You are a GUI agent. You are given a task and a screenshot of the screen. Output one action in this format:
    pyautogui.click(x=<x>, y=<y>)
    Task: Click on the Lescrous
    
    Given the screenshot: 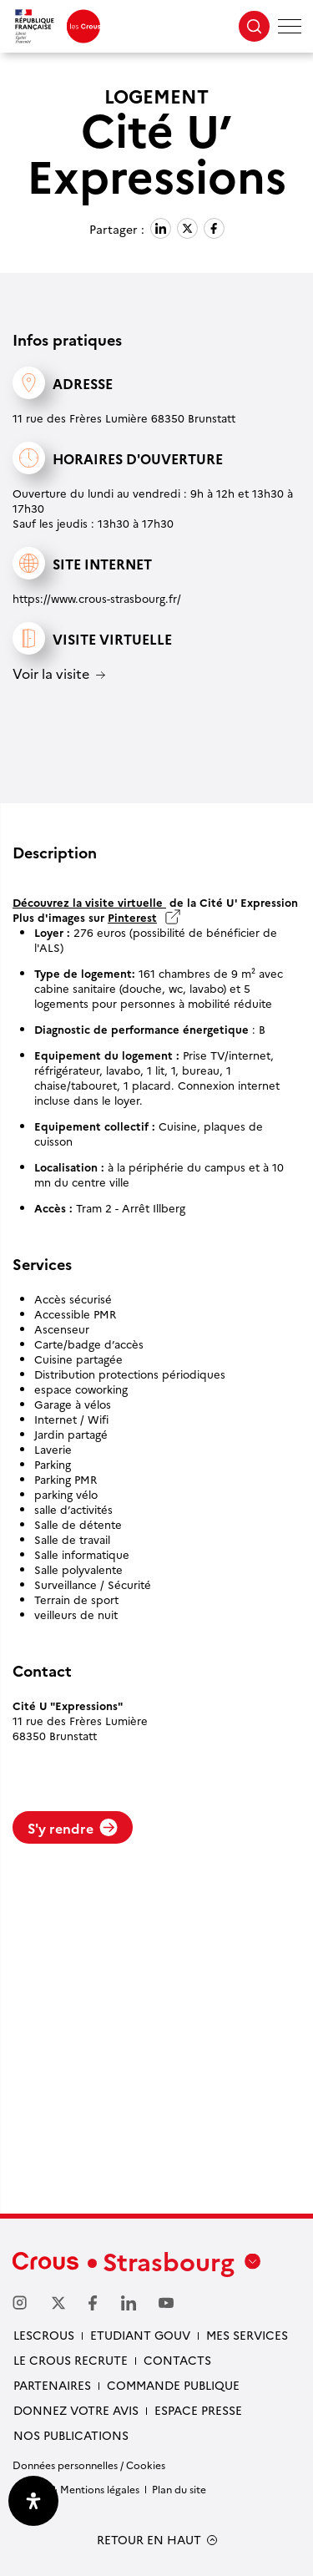 What is the action you would take?
    pyautogui.click(x=43, y=2334)
    